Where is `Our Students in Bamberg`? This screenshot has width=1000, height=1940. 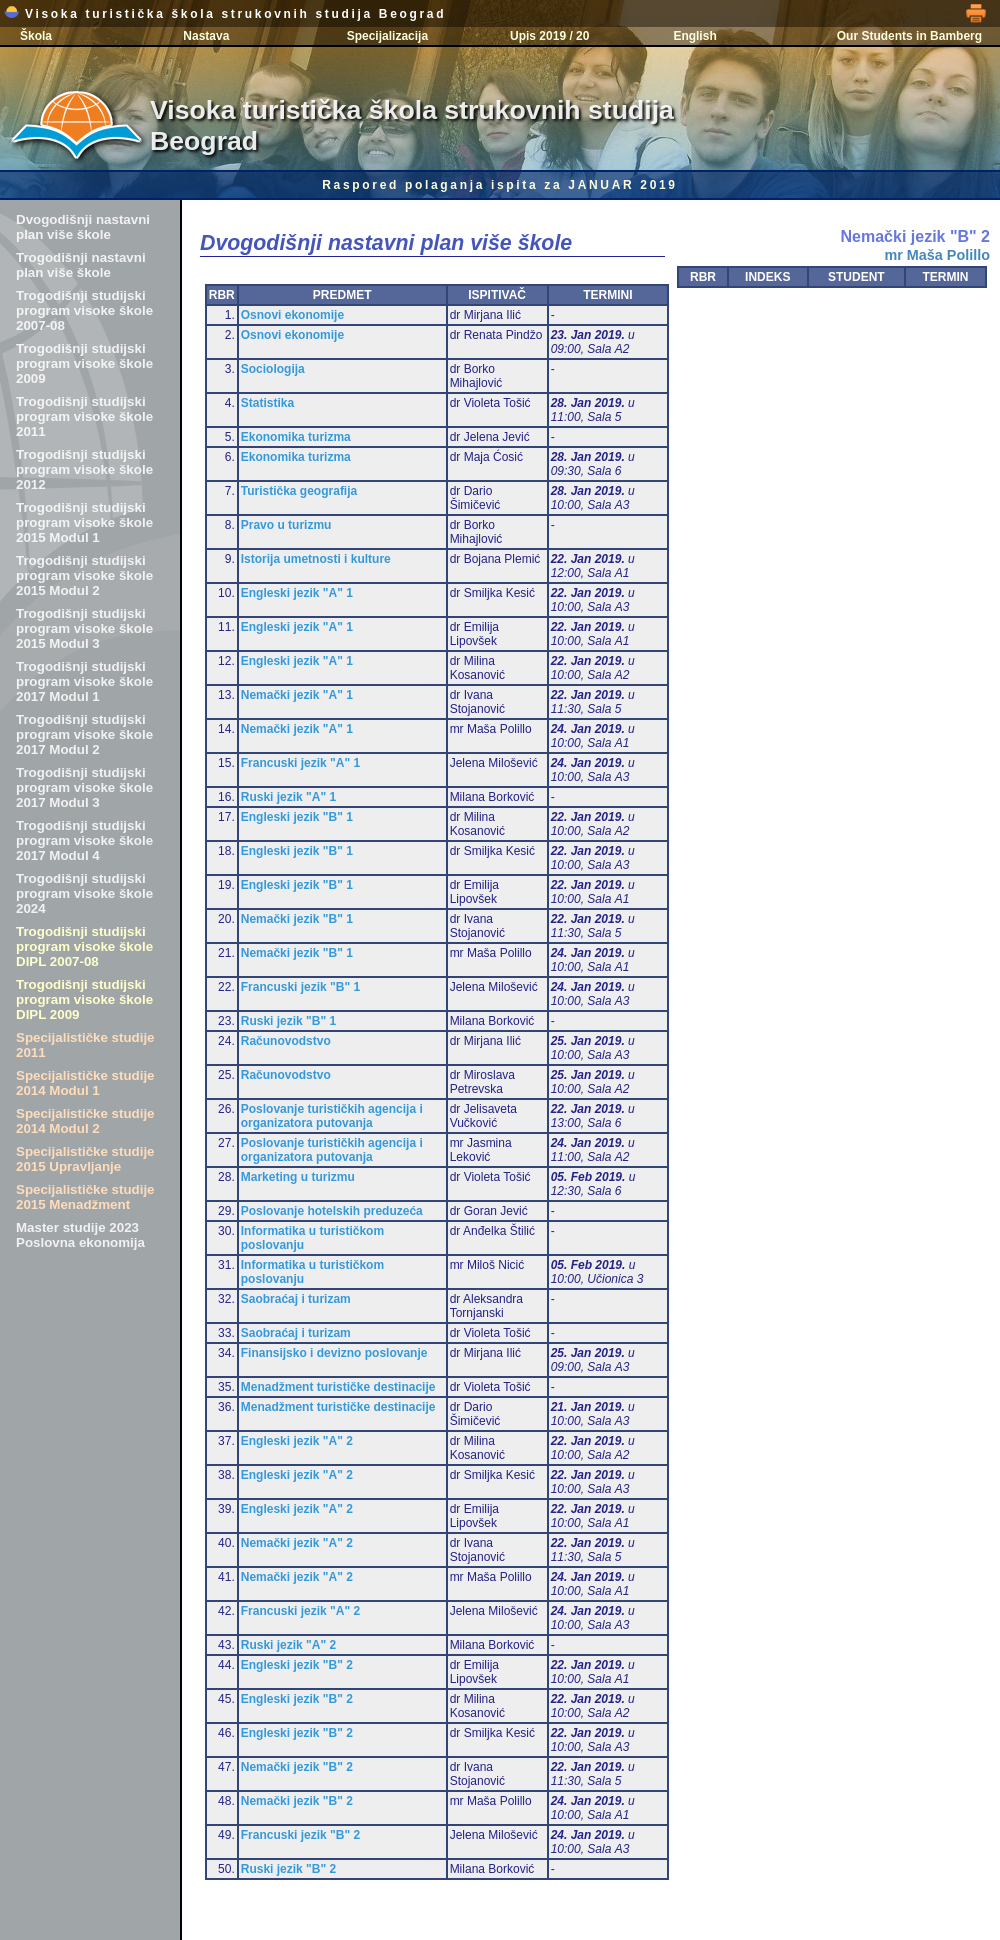 Our Students in Bamberg is located at coordinates (909, 36).